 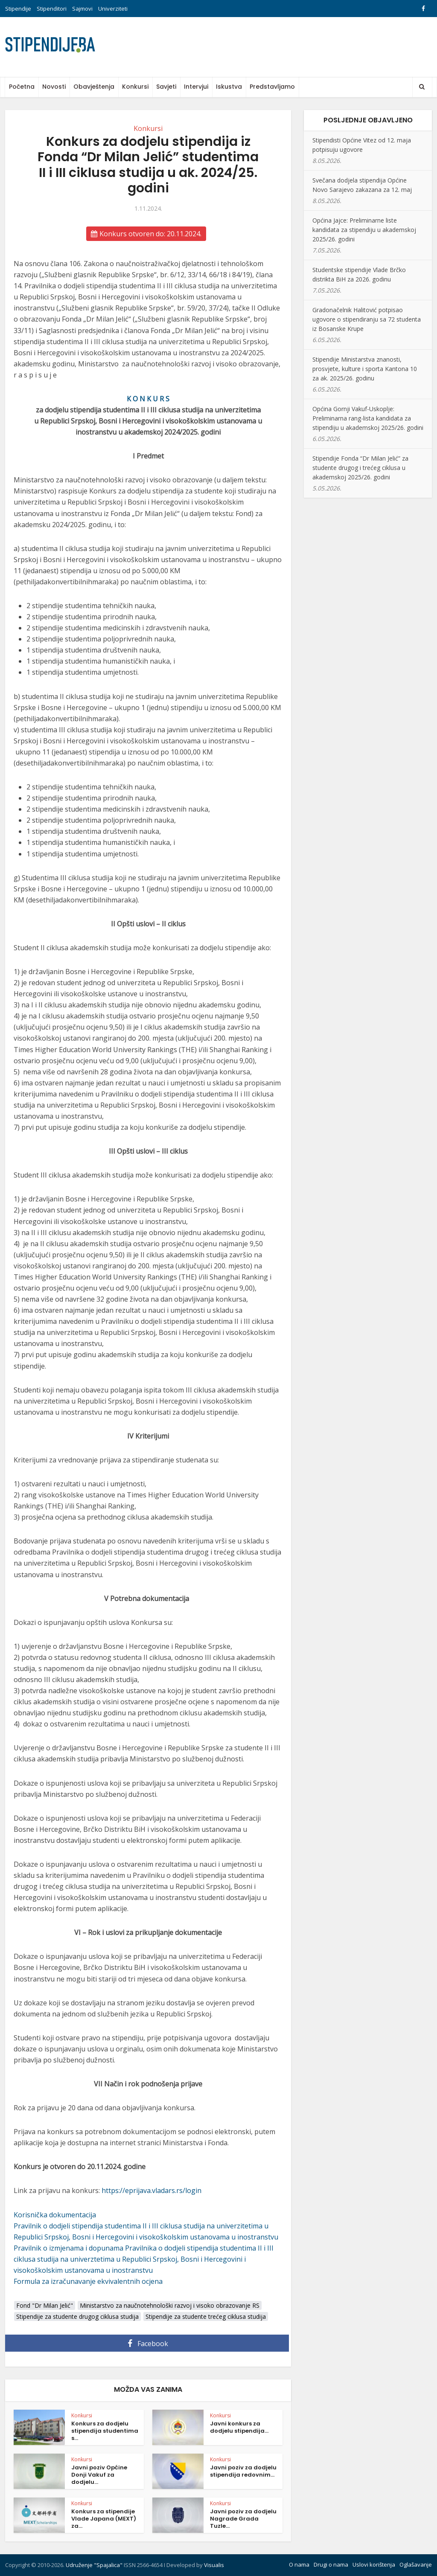 What do you see at coordinates (113, 8) in the screenshot?
I see `Univerziteti` at bounding box center [113, 8].